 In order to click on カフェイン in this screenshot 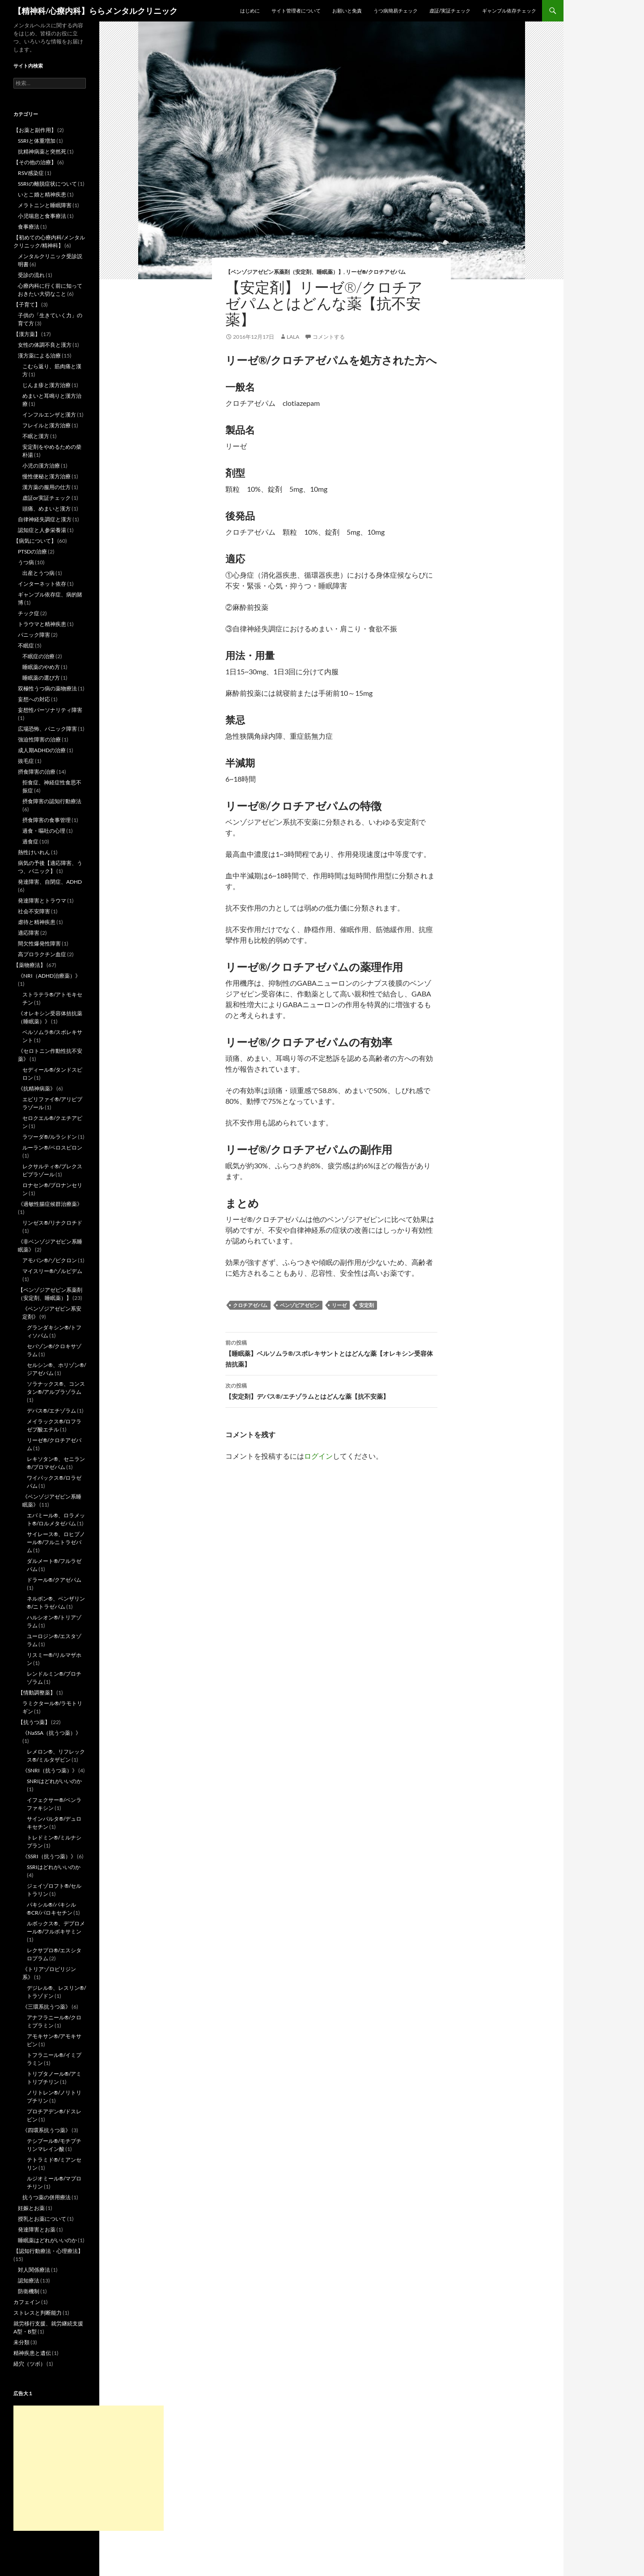, I will do `click(26, 2302)`.